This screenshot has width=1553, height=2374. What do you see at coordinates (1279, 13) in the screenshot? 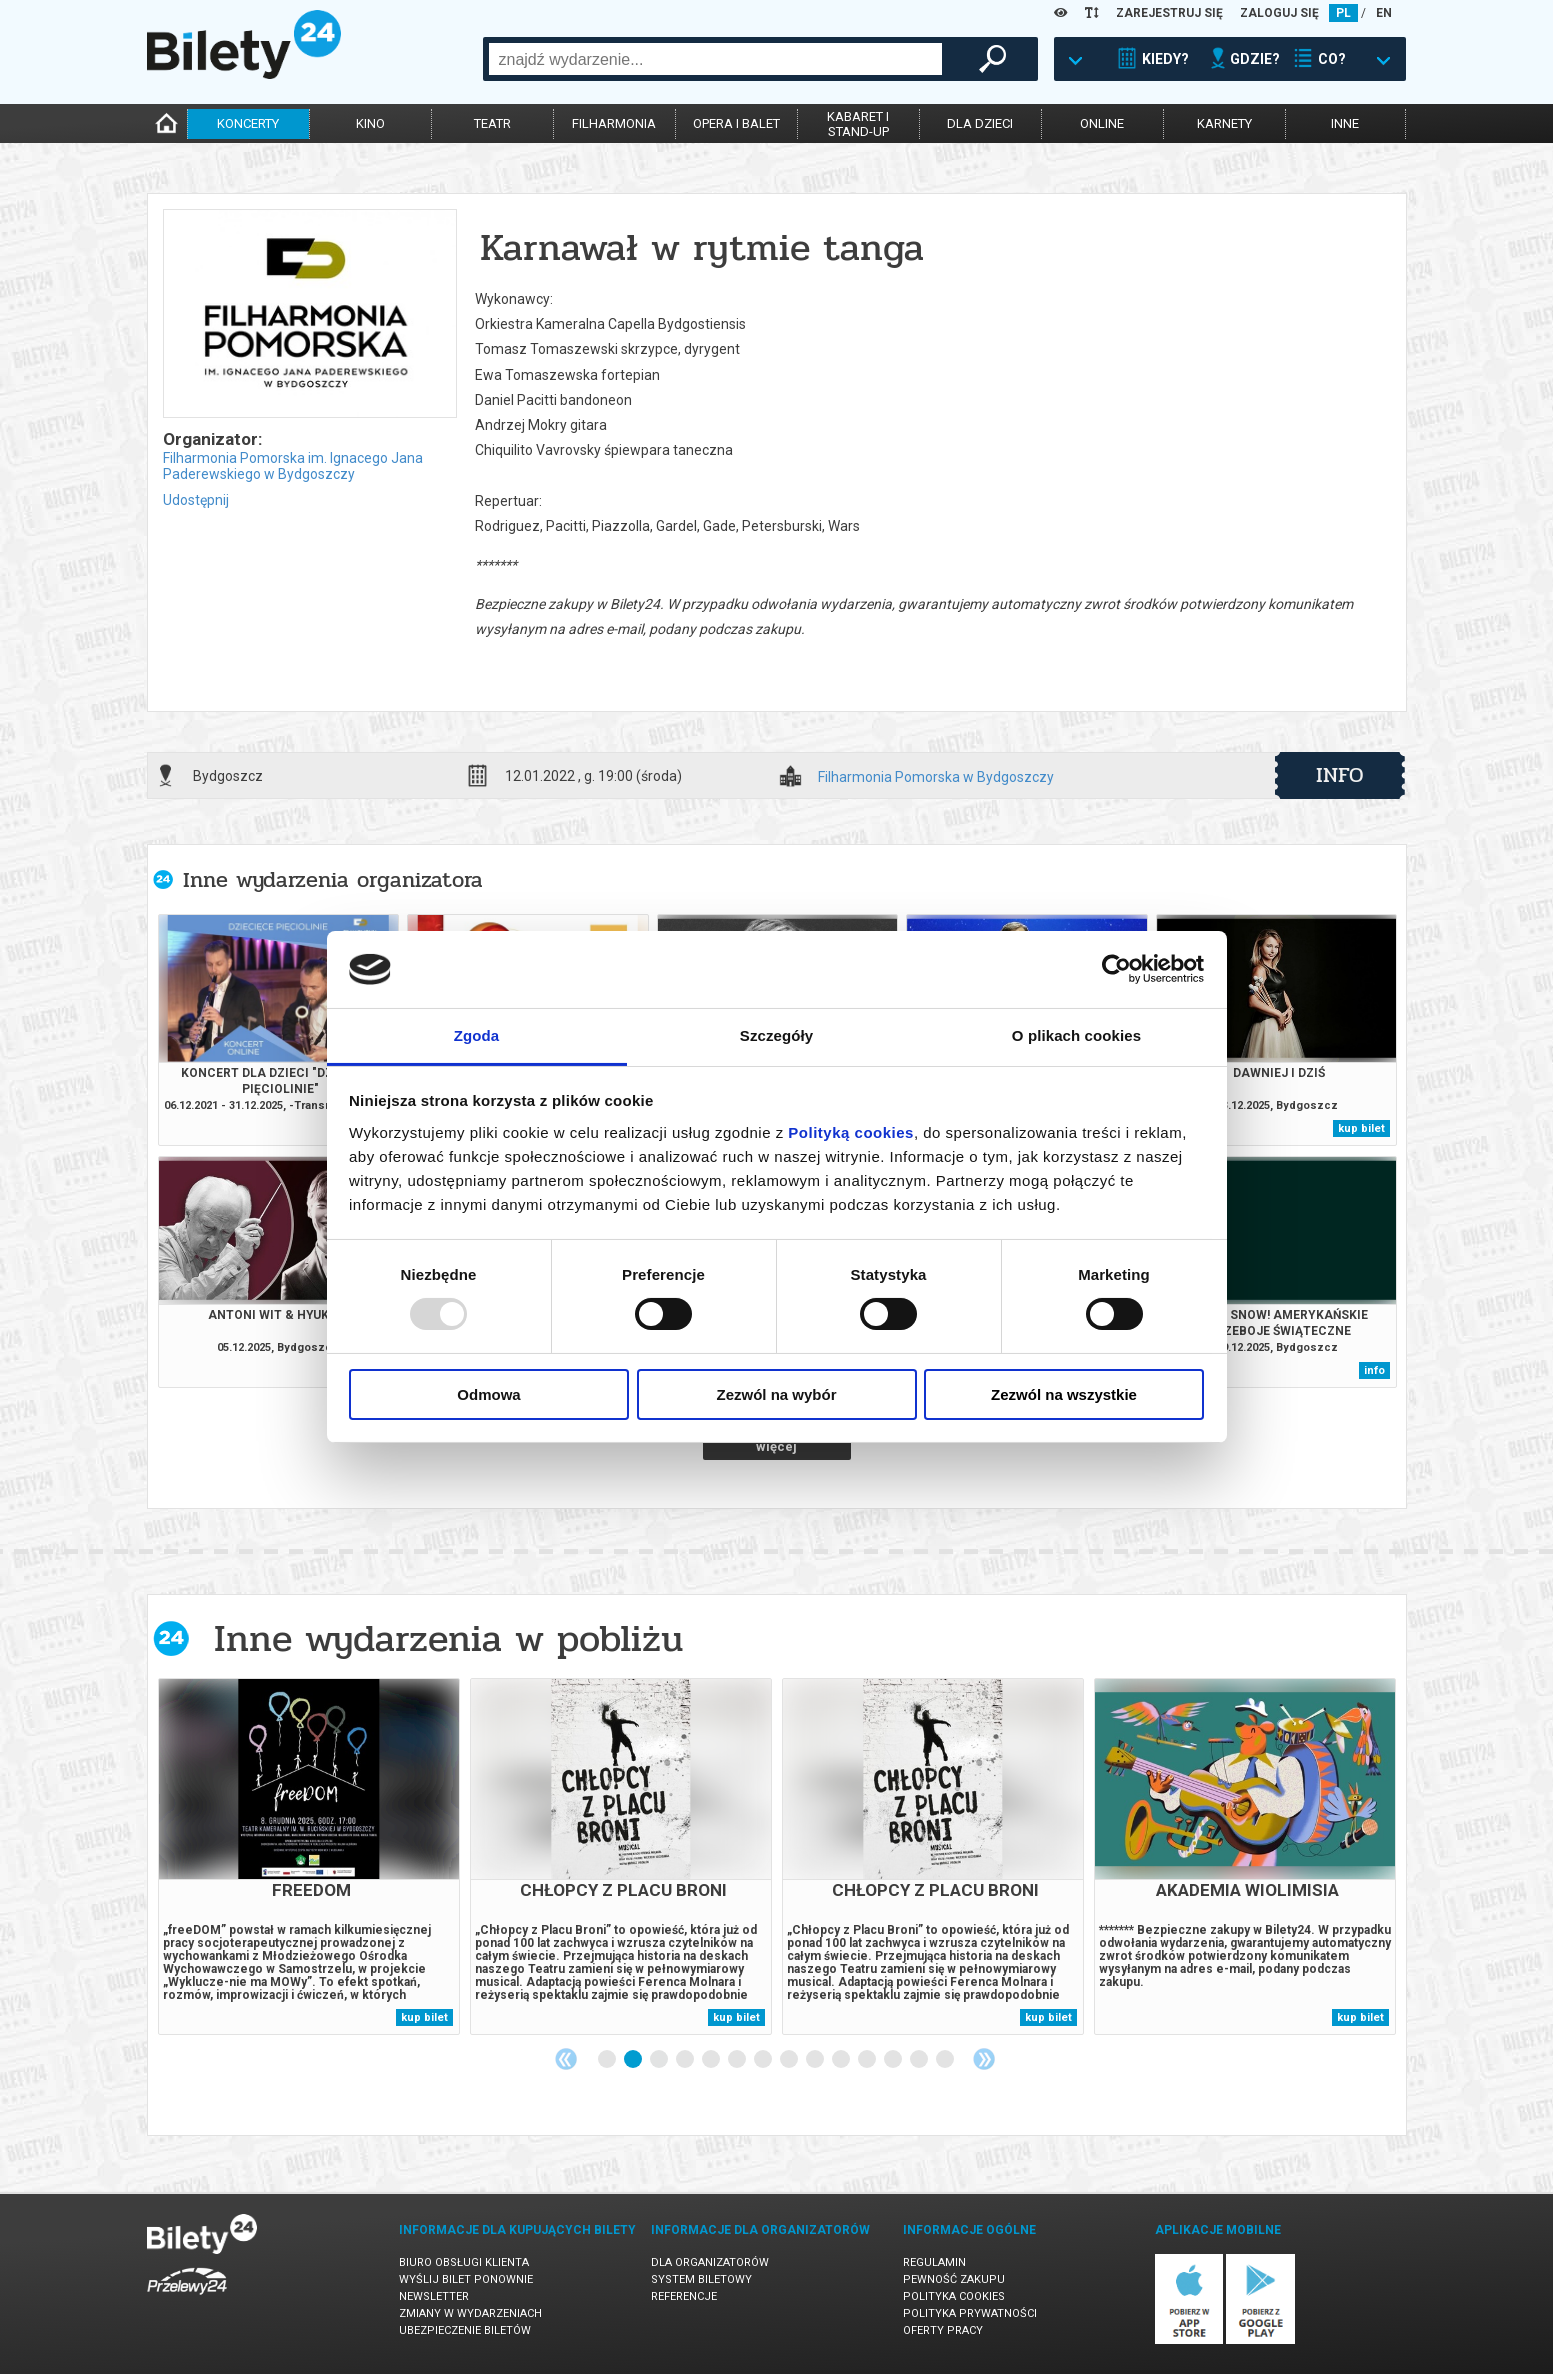
I see `ZALOGUJ SIĘ` at bounding box center [1279, 13].